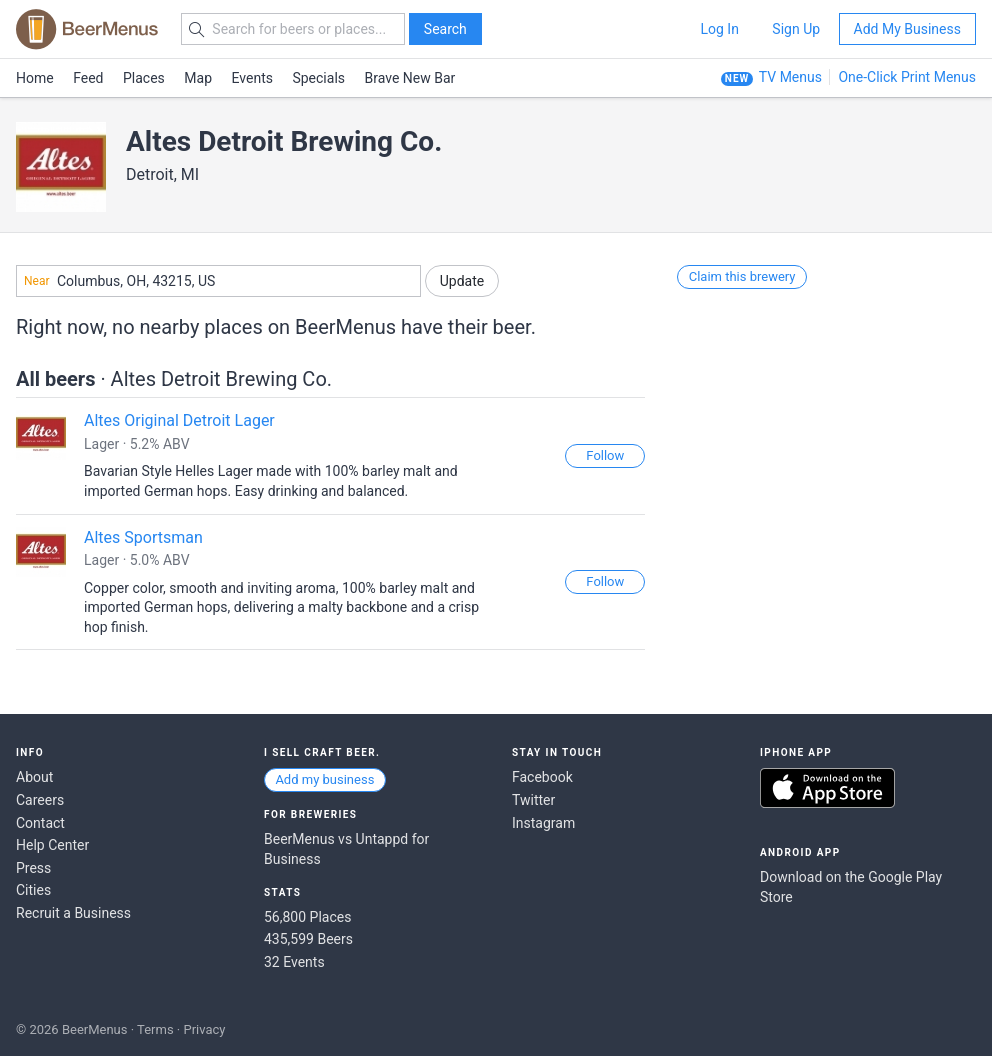 The height and width of the screenshot is (1056, 992). What do you see at coordinates (318, 78) in the screenshot?
I see `Specials` at bounding box center [318, 78].